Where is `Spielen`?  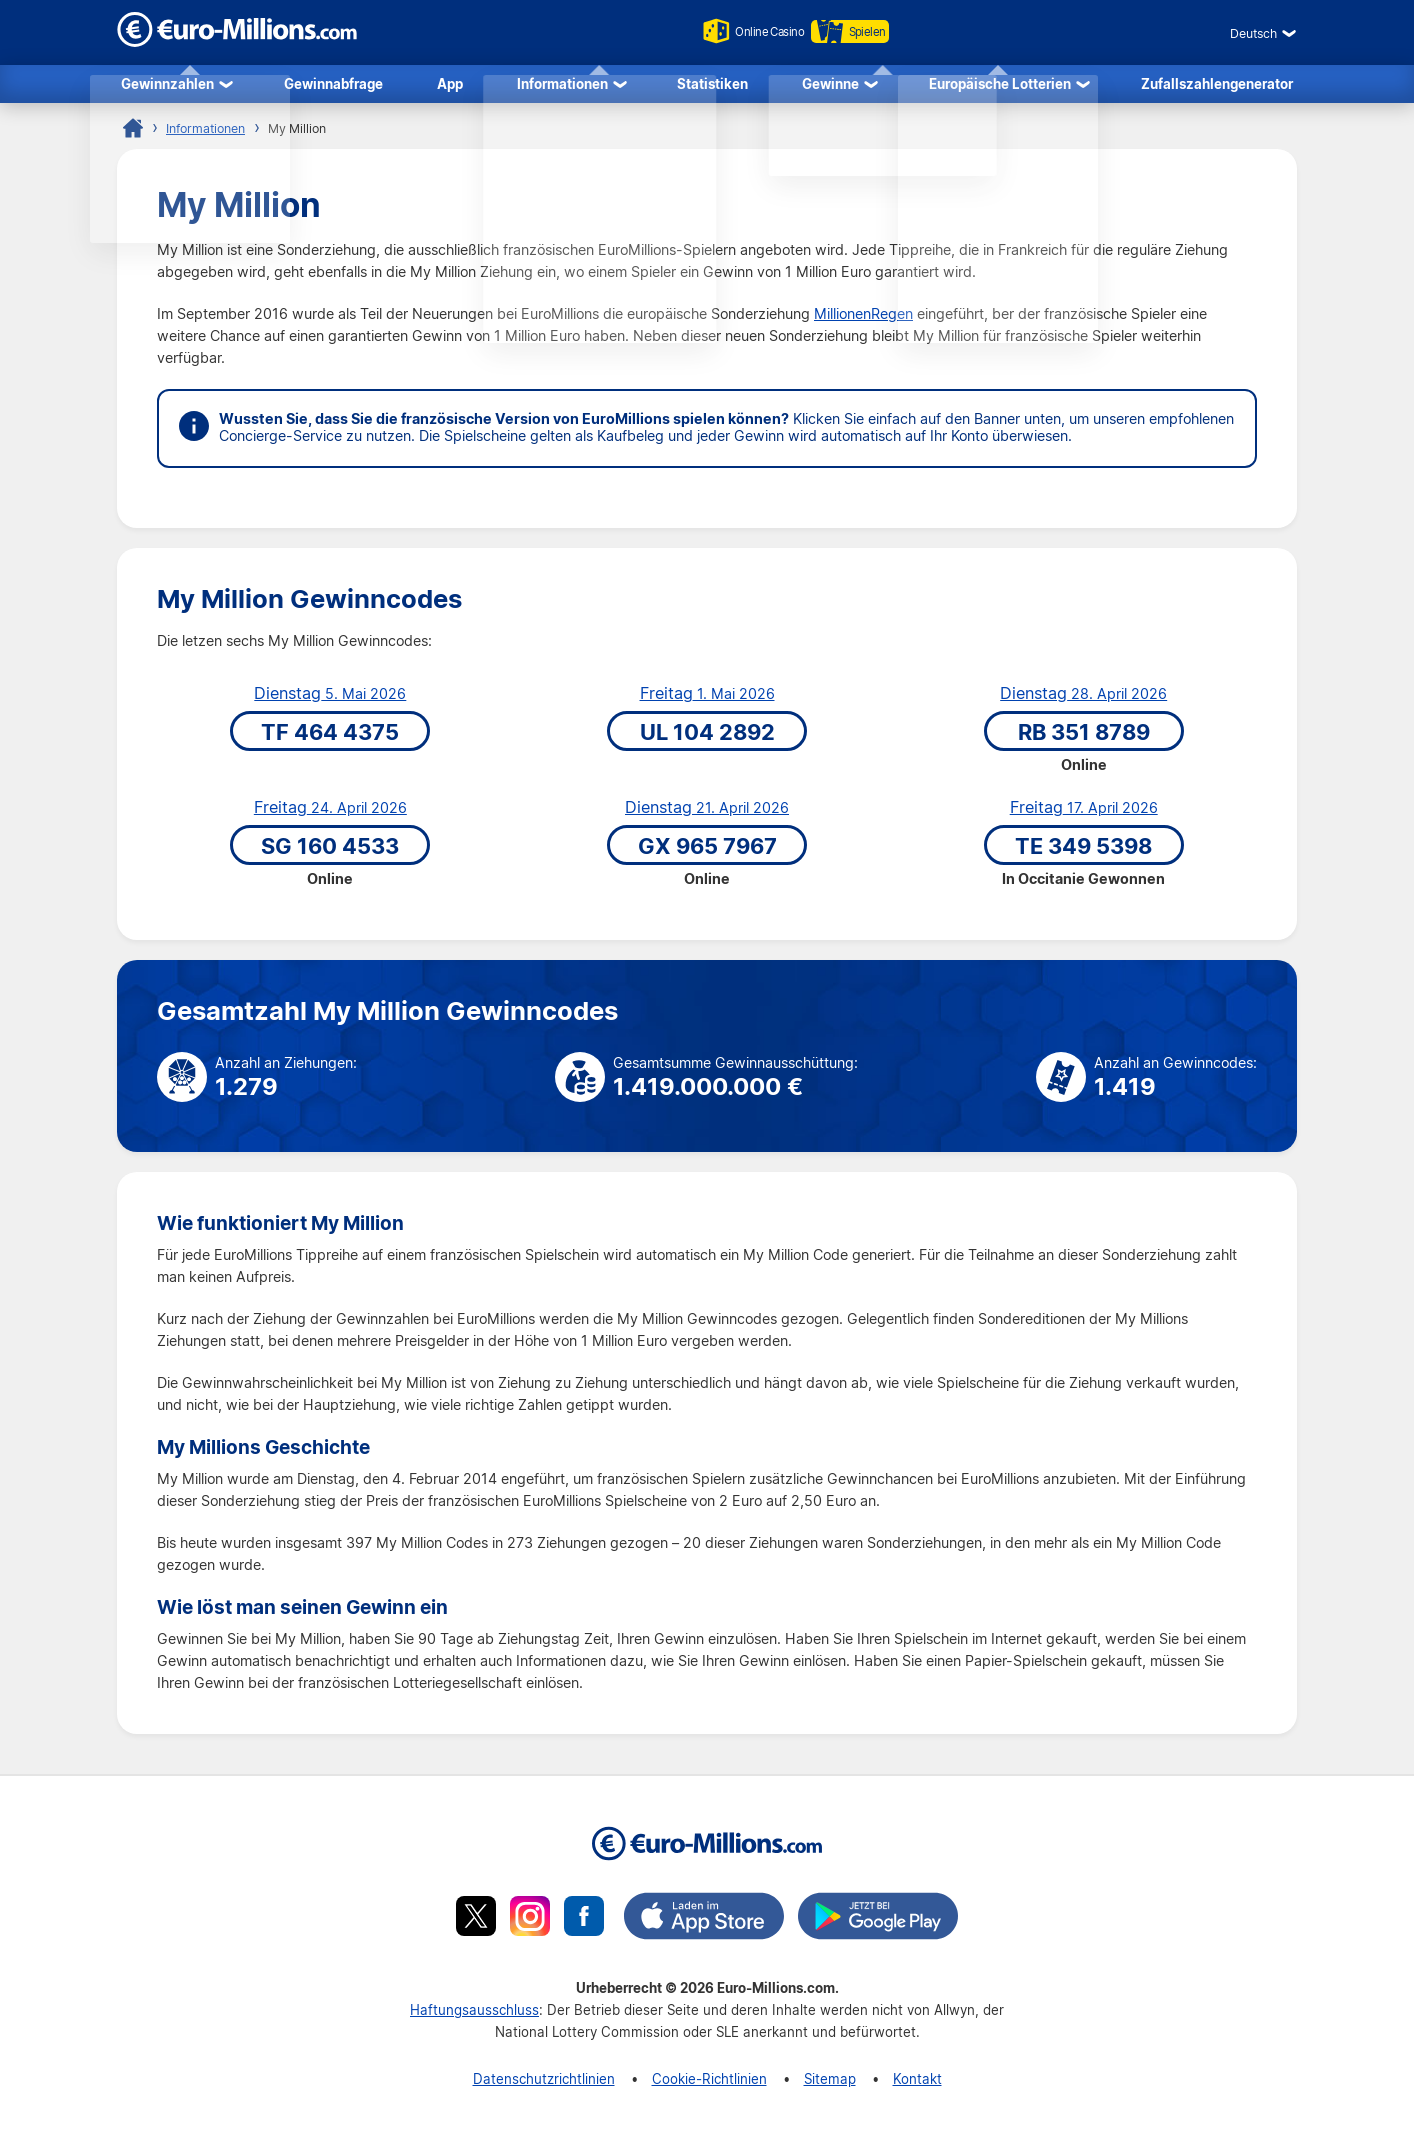 Spielen is located at coordinates (862, 31).